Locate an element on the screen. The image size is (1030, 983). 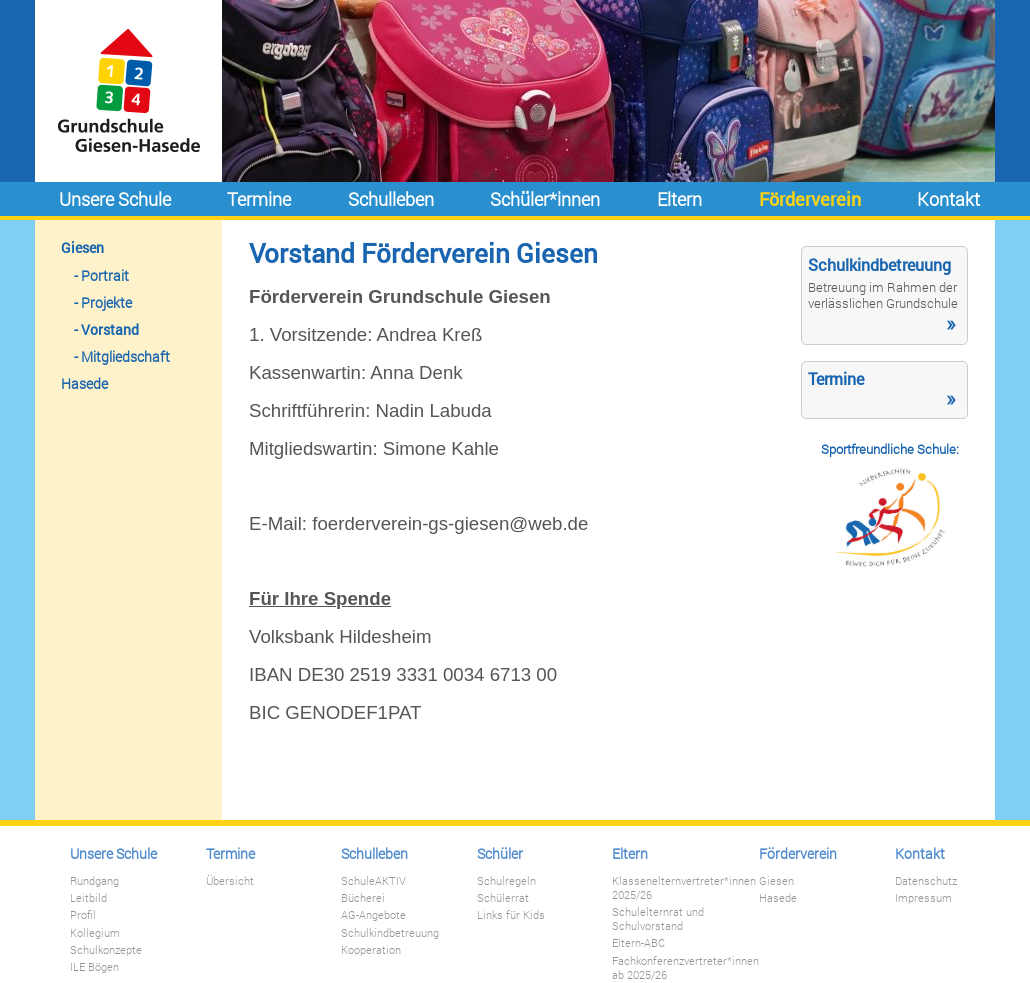
Schulelternrat und Schulvorstand is located at coordinates (658, 919).